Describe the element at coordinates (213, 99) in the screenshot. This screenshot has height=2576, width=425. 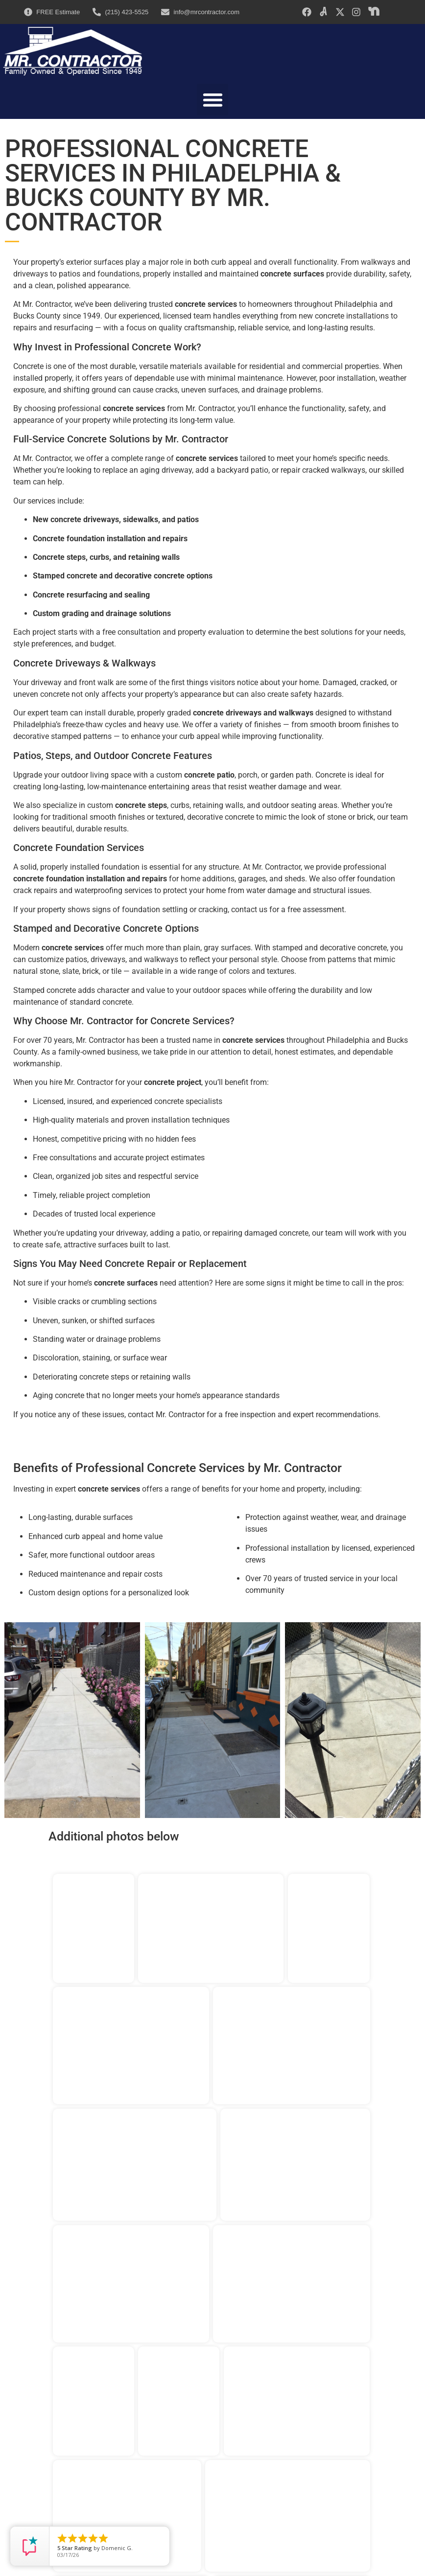
I see `[button]` at that location.